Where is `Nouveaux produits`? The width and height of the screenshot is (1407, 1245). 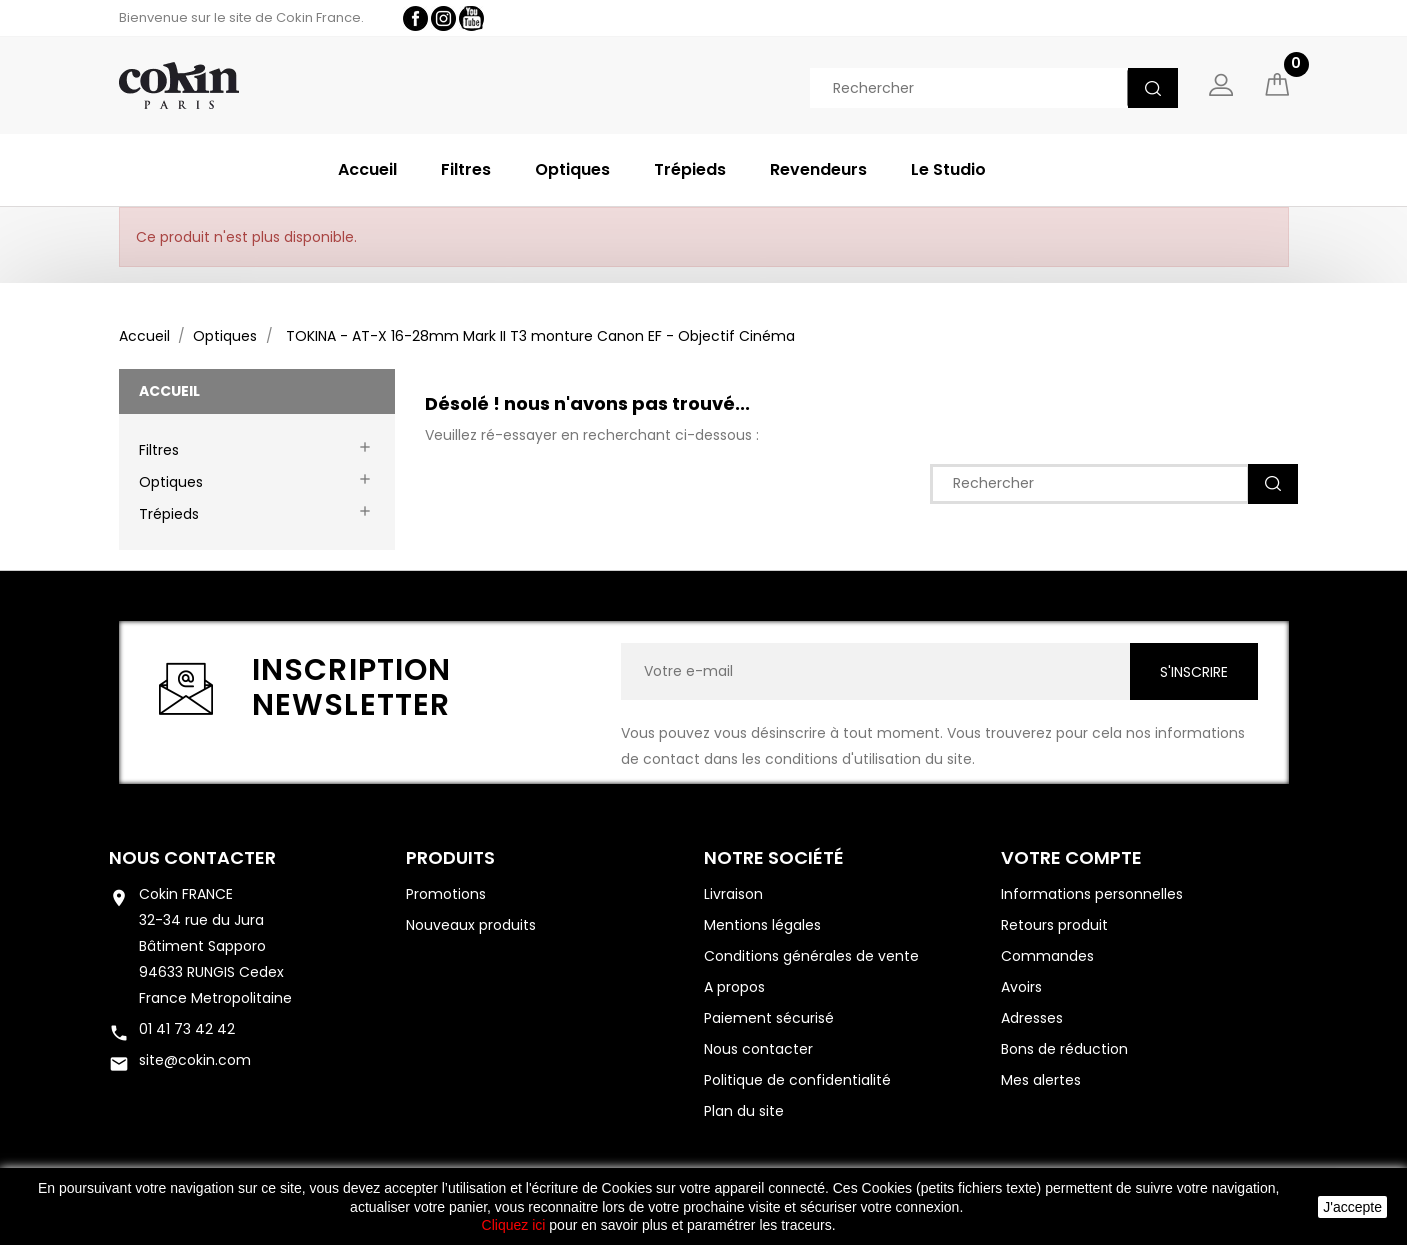 Nouveaux produits is located at coordinates (471, 926).